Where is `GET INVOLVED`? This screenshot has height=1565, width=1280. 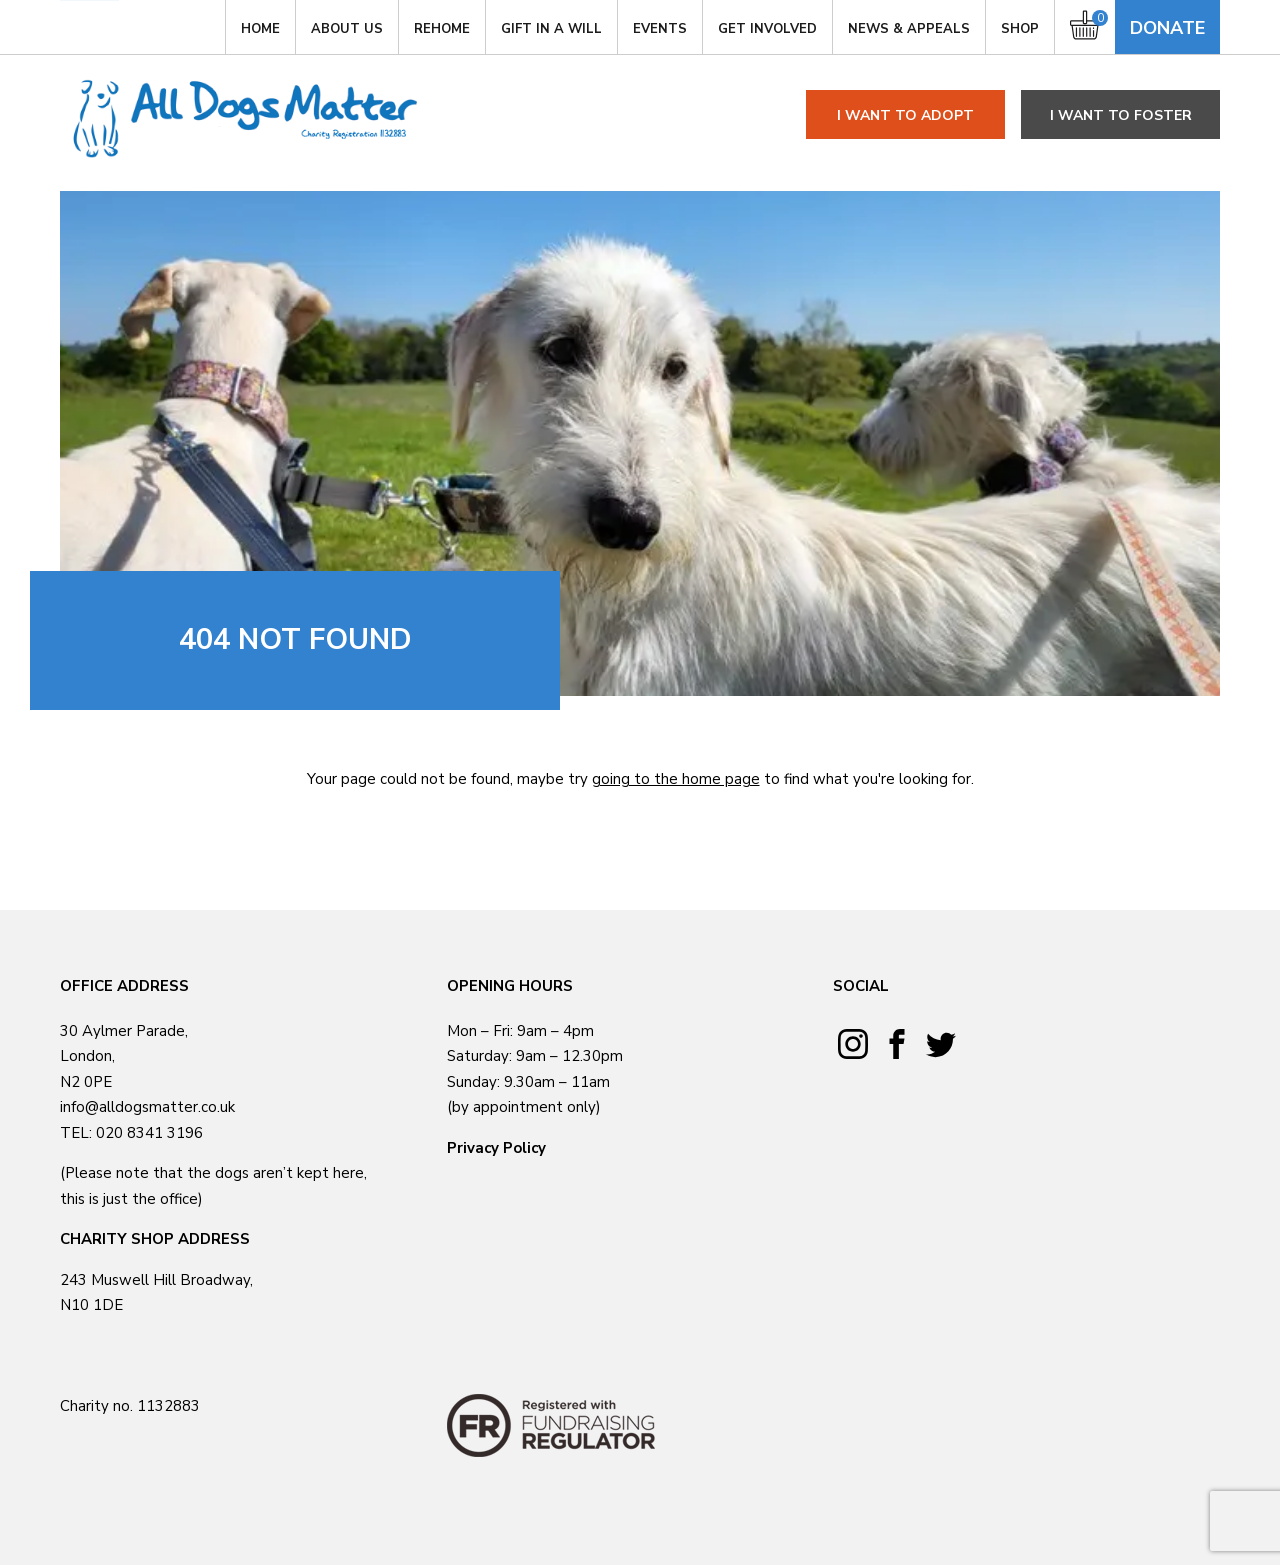
GET INVOLVED is located at coordinates (767, 29).